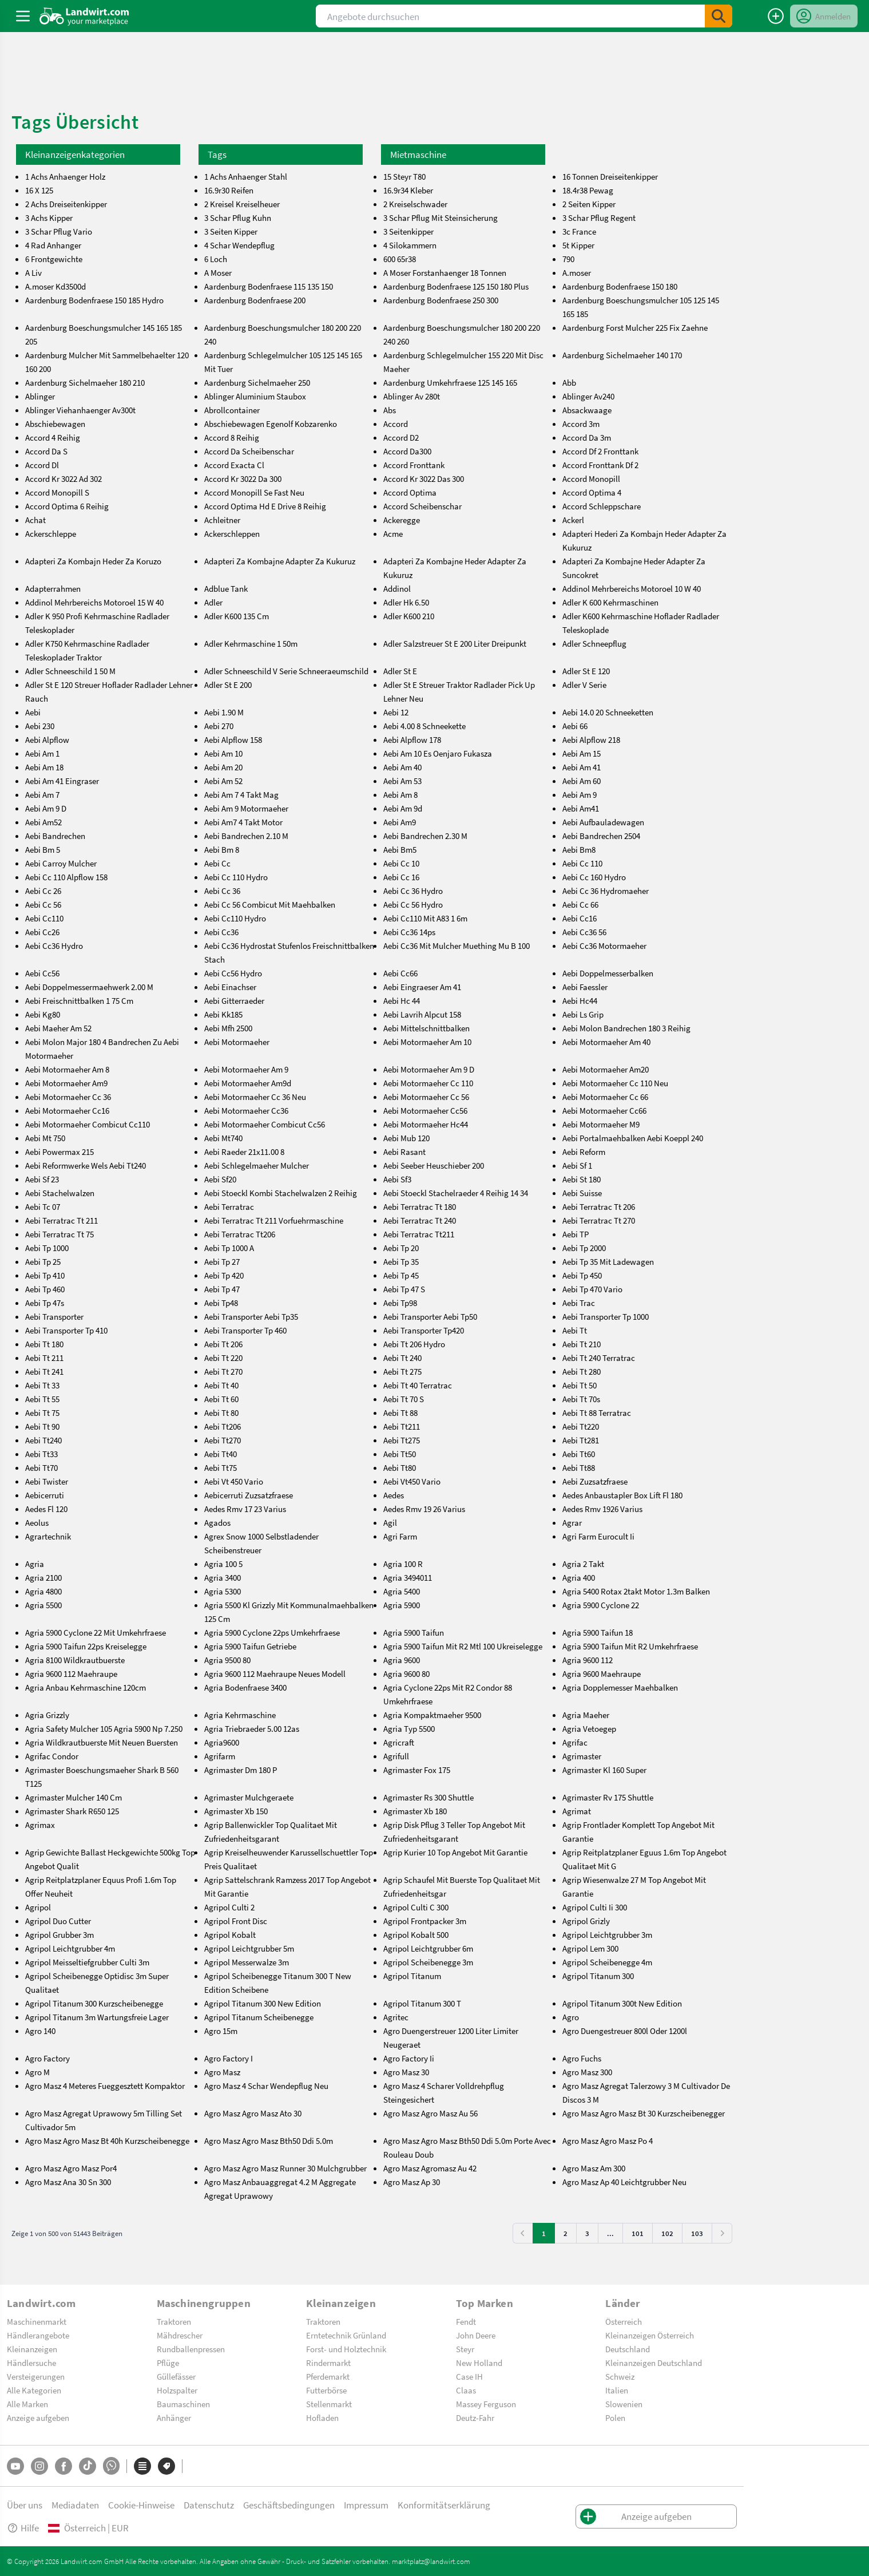  What do you see at coordinates (400, 1536) in the screenshot?
I see `Agri Farm [agri-farm]` at bounding box center [400, 1536].